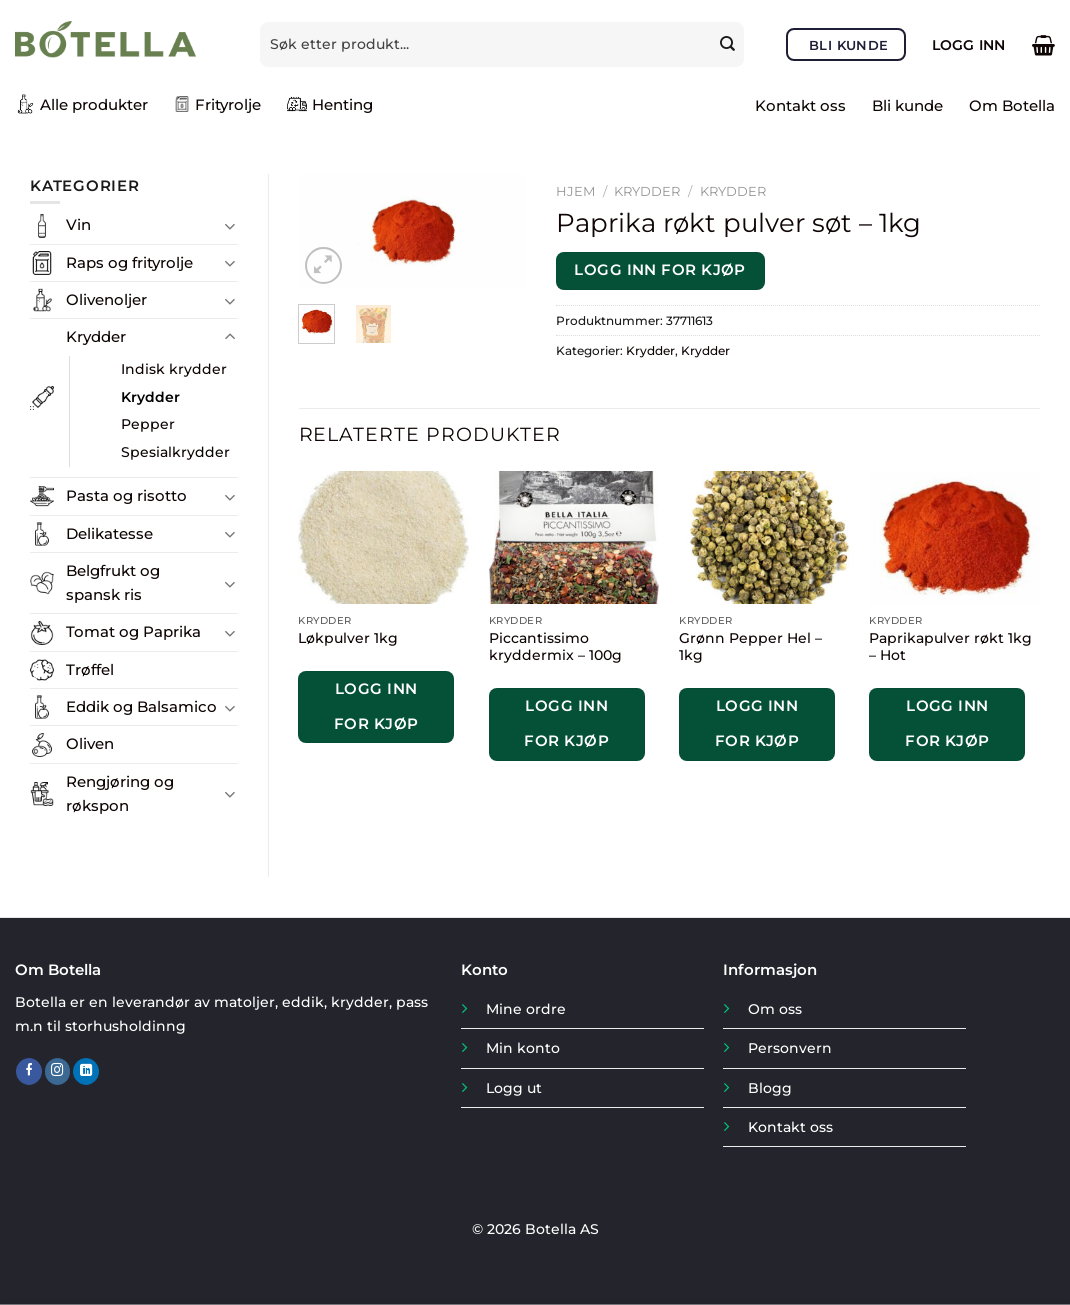 This screenshot has width=1070, height=1305. Describe the element at coordinates (775, 1009) in the screenshot. I see `Om oss` at that location.